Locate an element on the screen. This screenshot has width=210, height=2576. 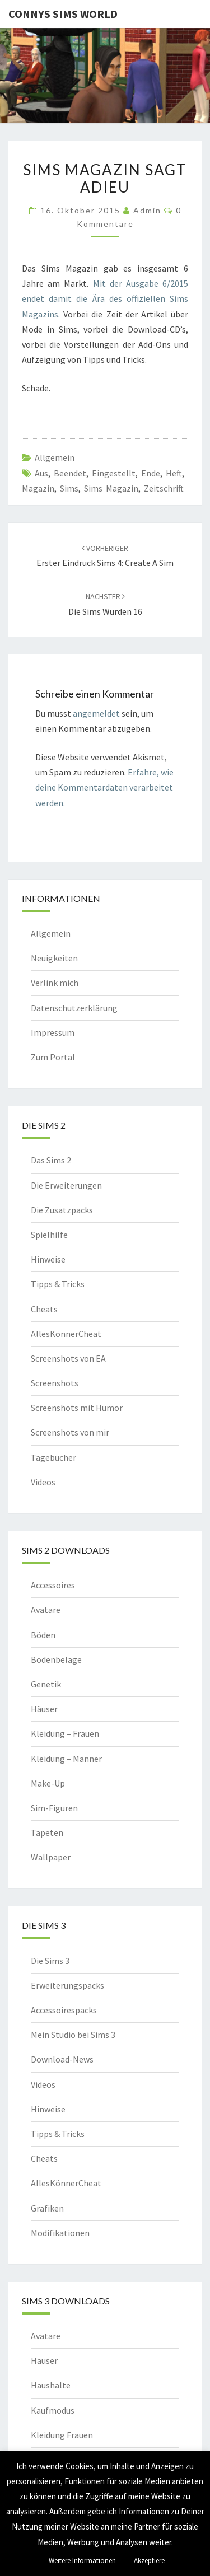
Weitere Informationen is located at coordinates (82, 2560).